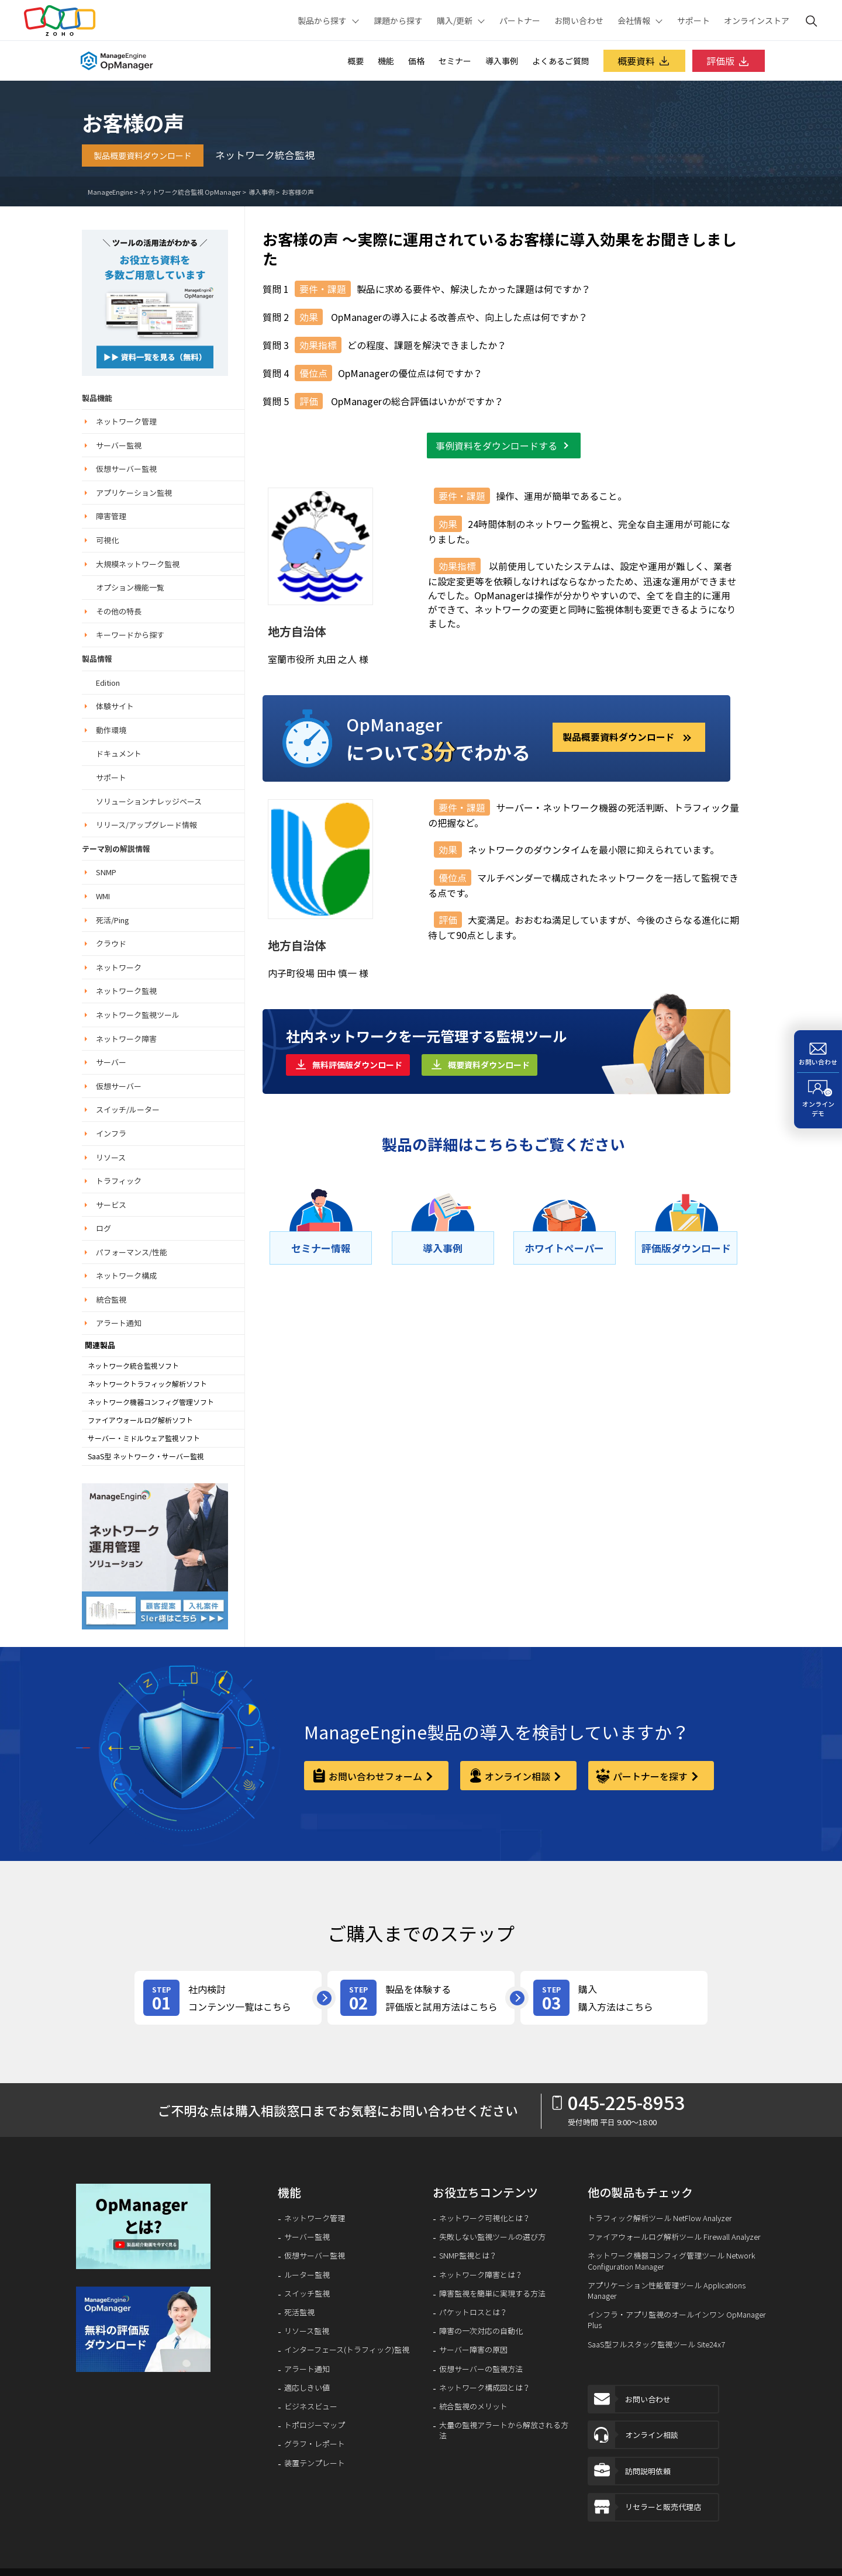 This screenshot has height=2576, width=842. What do you see at coordinates (454, 20) in the screenshot?
I see `購入/更新 [button]` at bounding box center [454, 20].